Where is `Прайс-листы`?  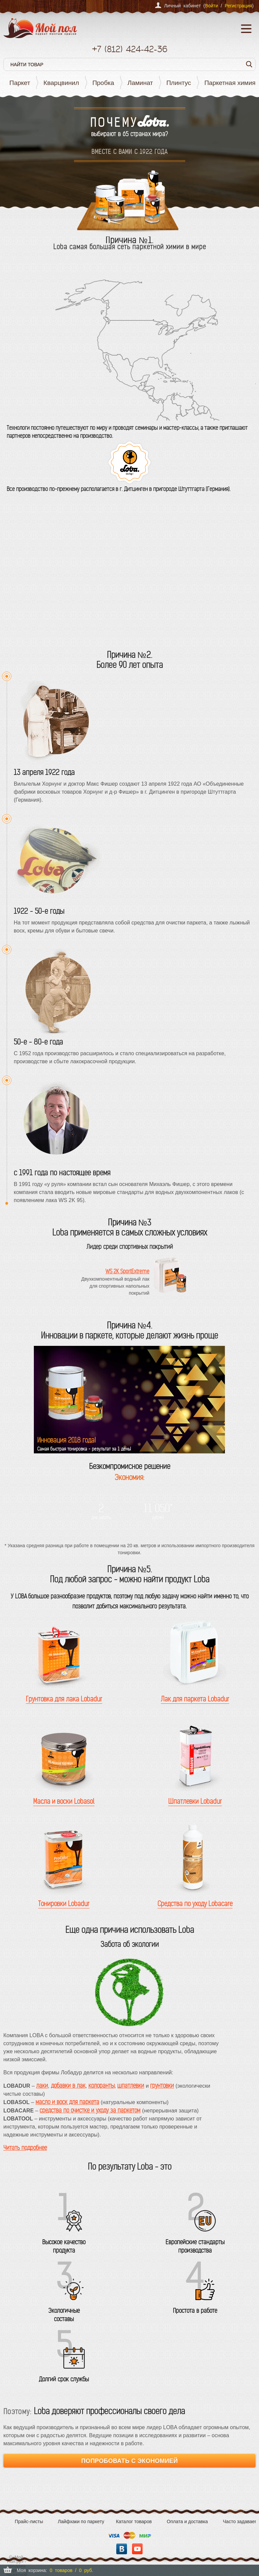
Прайс-листы is located at coordinates (29, 2521).